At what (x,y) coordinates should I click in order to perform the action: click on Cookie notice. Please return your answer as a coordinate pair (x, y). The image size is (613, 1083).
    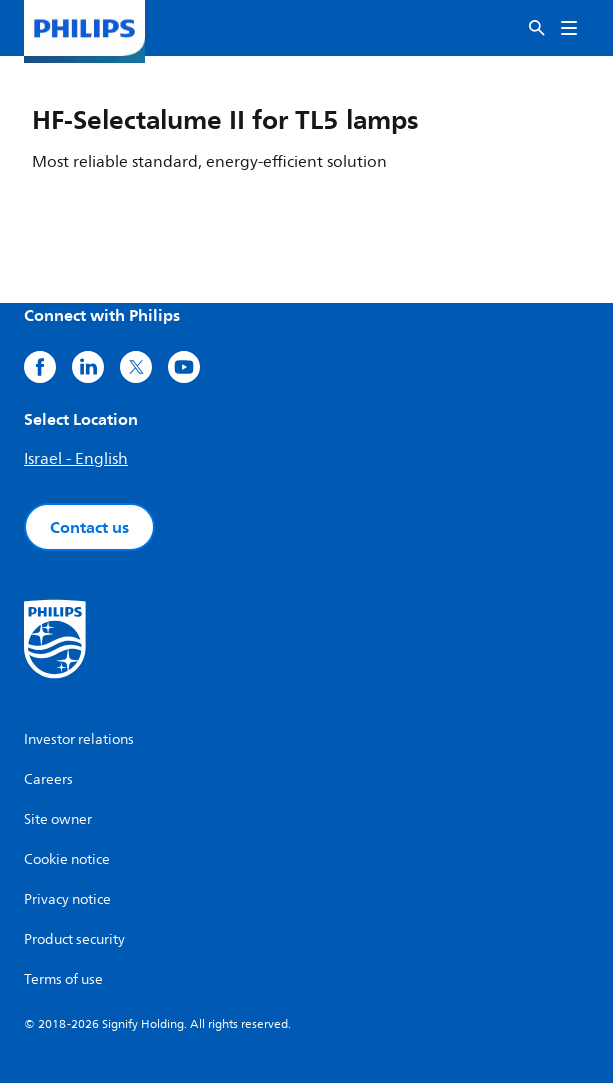
    Looking at the image, I should click on (67, 859).